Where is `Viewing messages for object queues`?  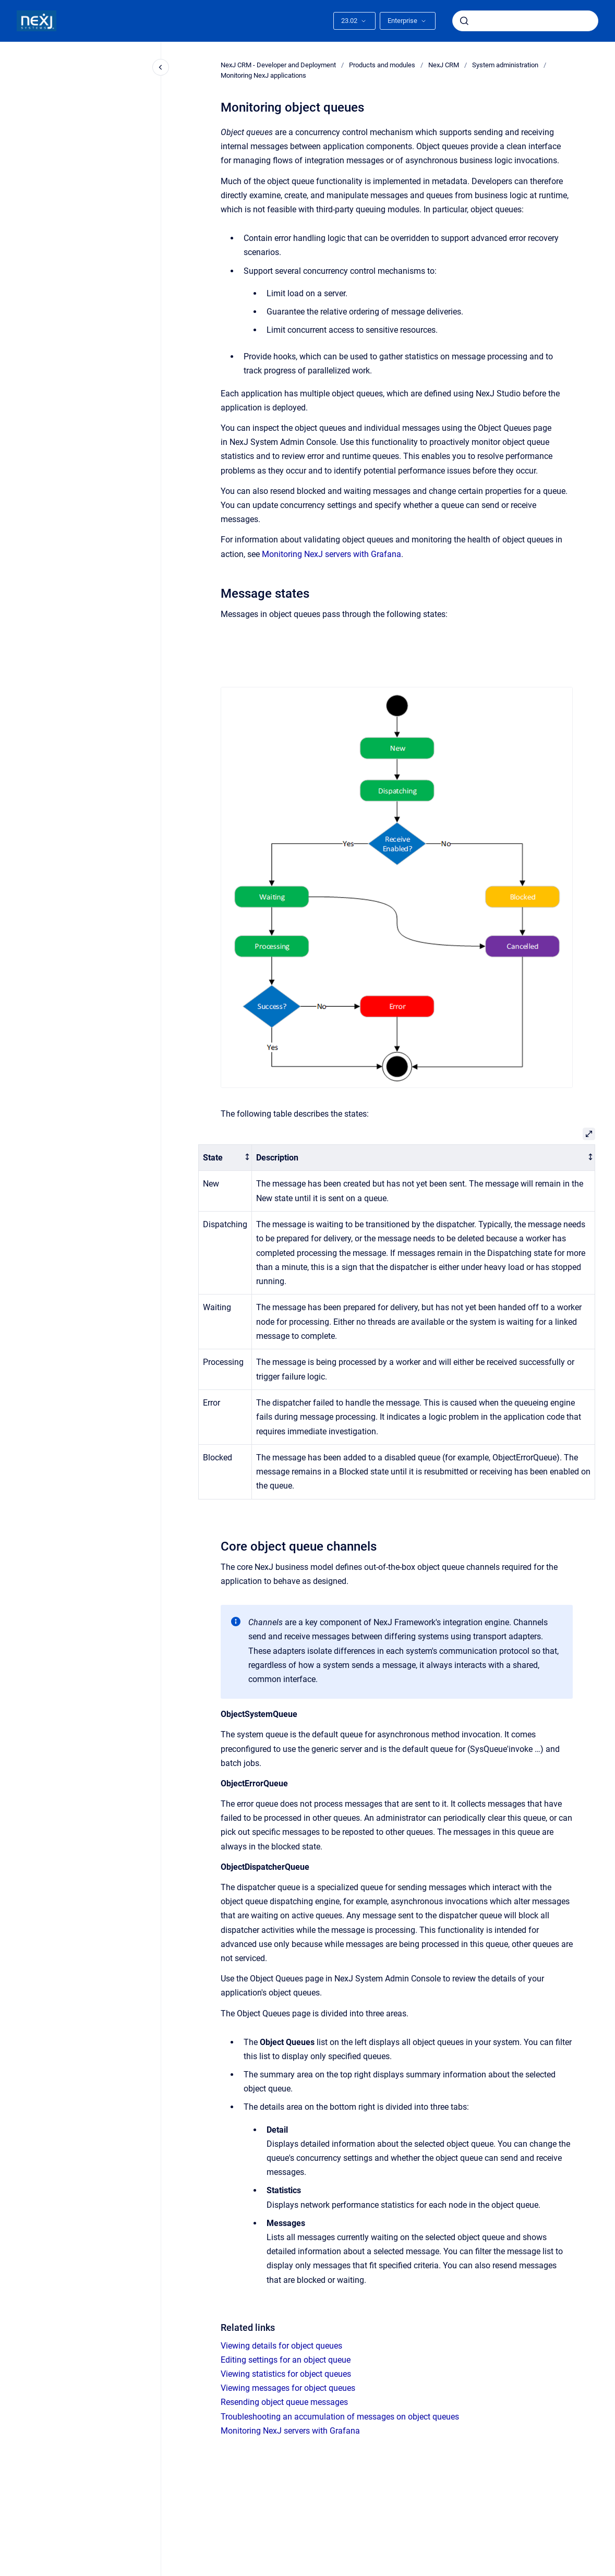
Viewing messages for object queues is located at coordinates (288, 2388).